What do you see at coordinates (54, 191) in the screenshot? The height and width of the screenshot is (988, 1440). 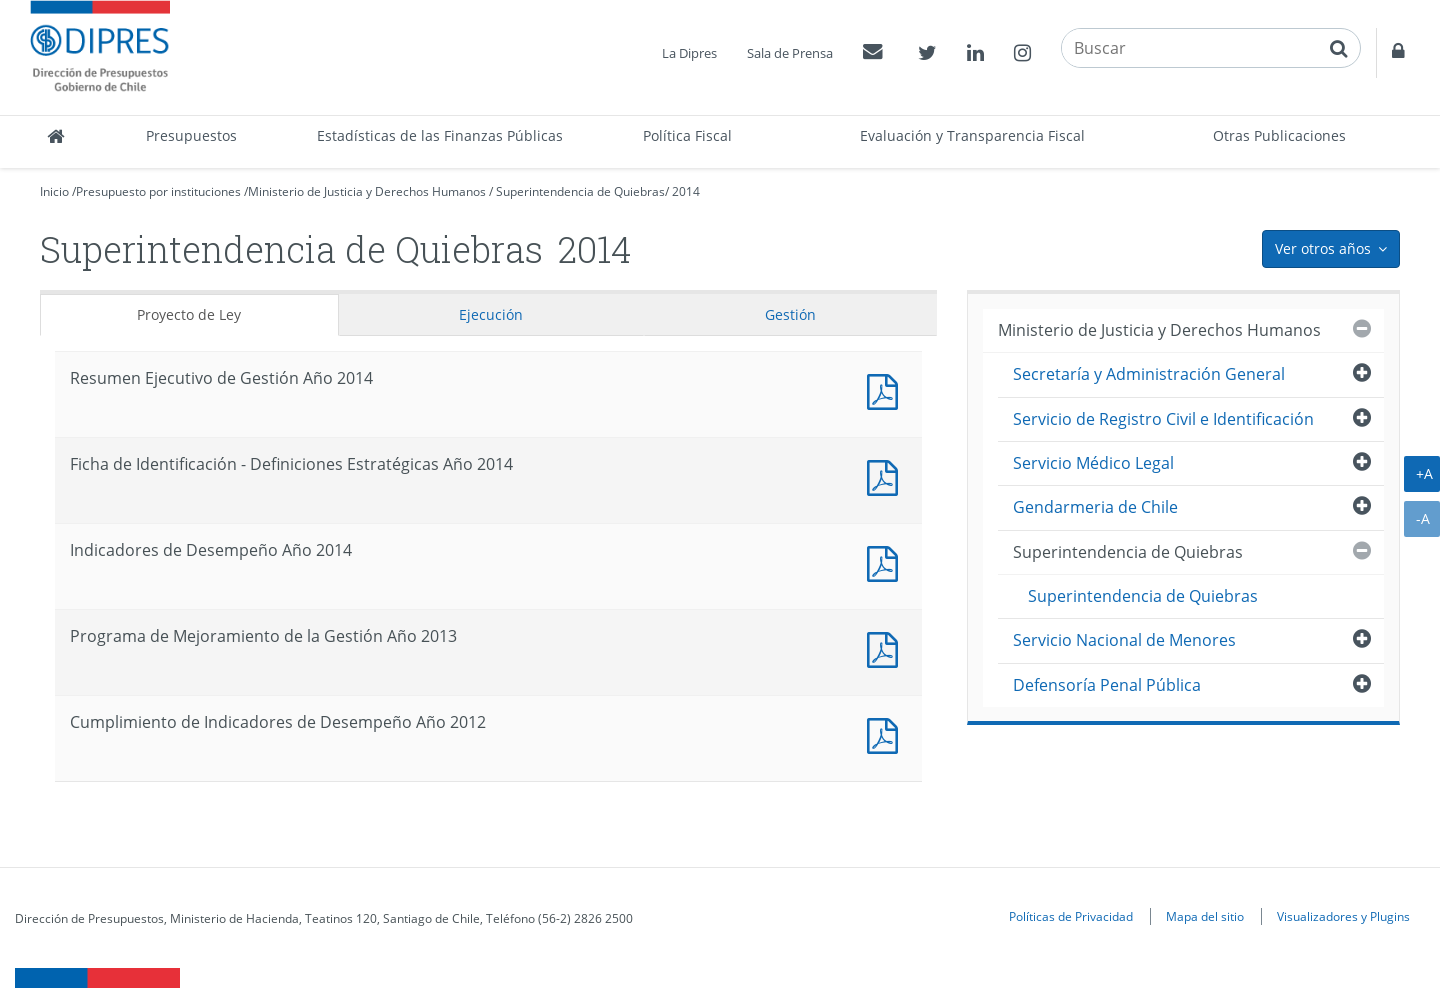 I see `Inicio` at bounding box center [54, 191].